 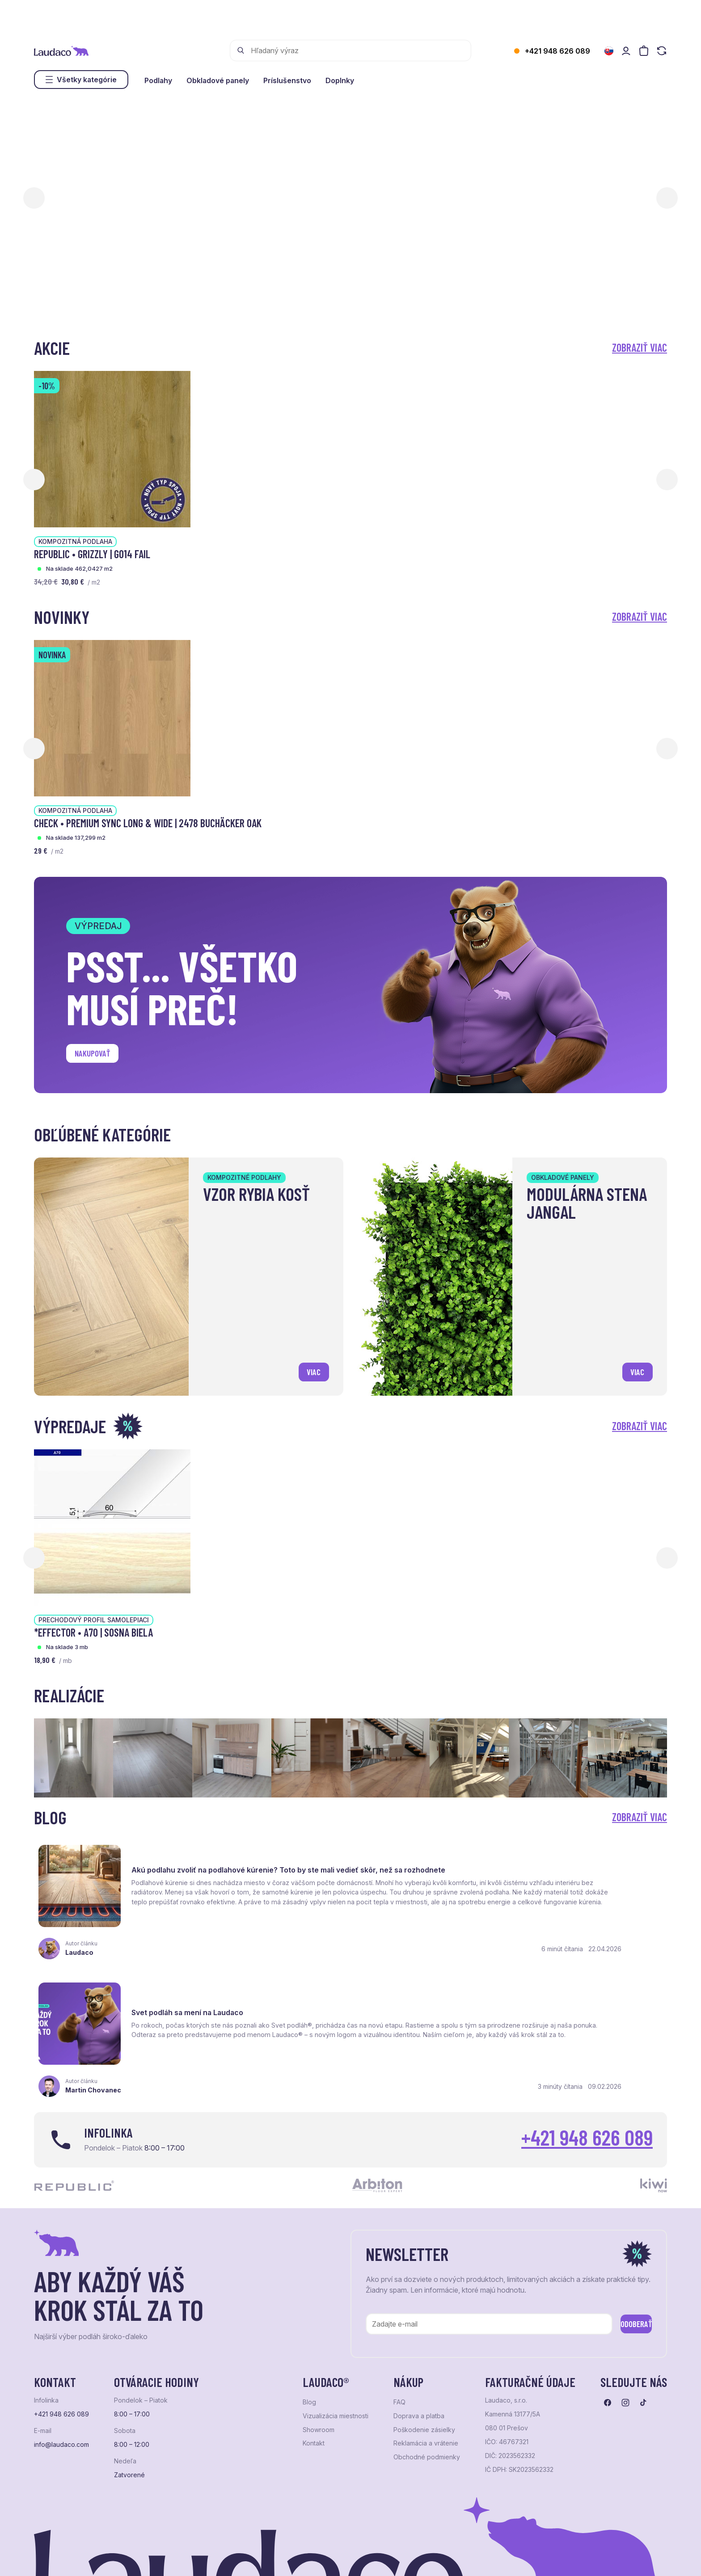 What do you see at coordinates (188, 2558) in the screenshot?
I see `e-shop Pohoda Connector` at bounding box center [188, 2558].